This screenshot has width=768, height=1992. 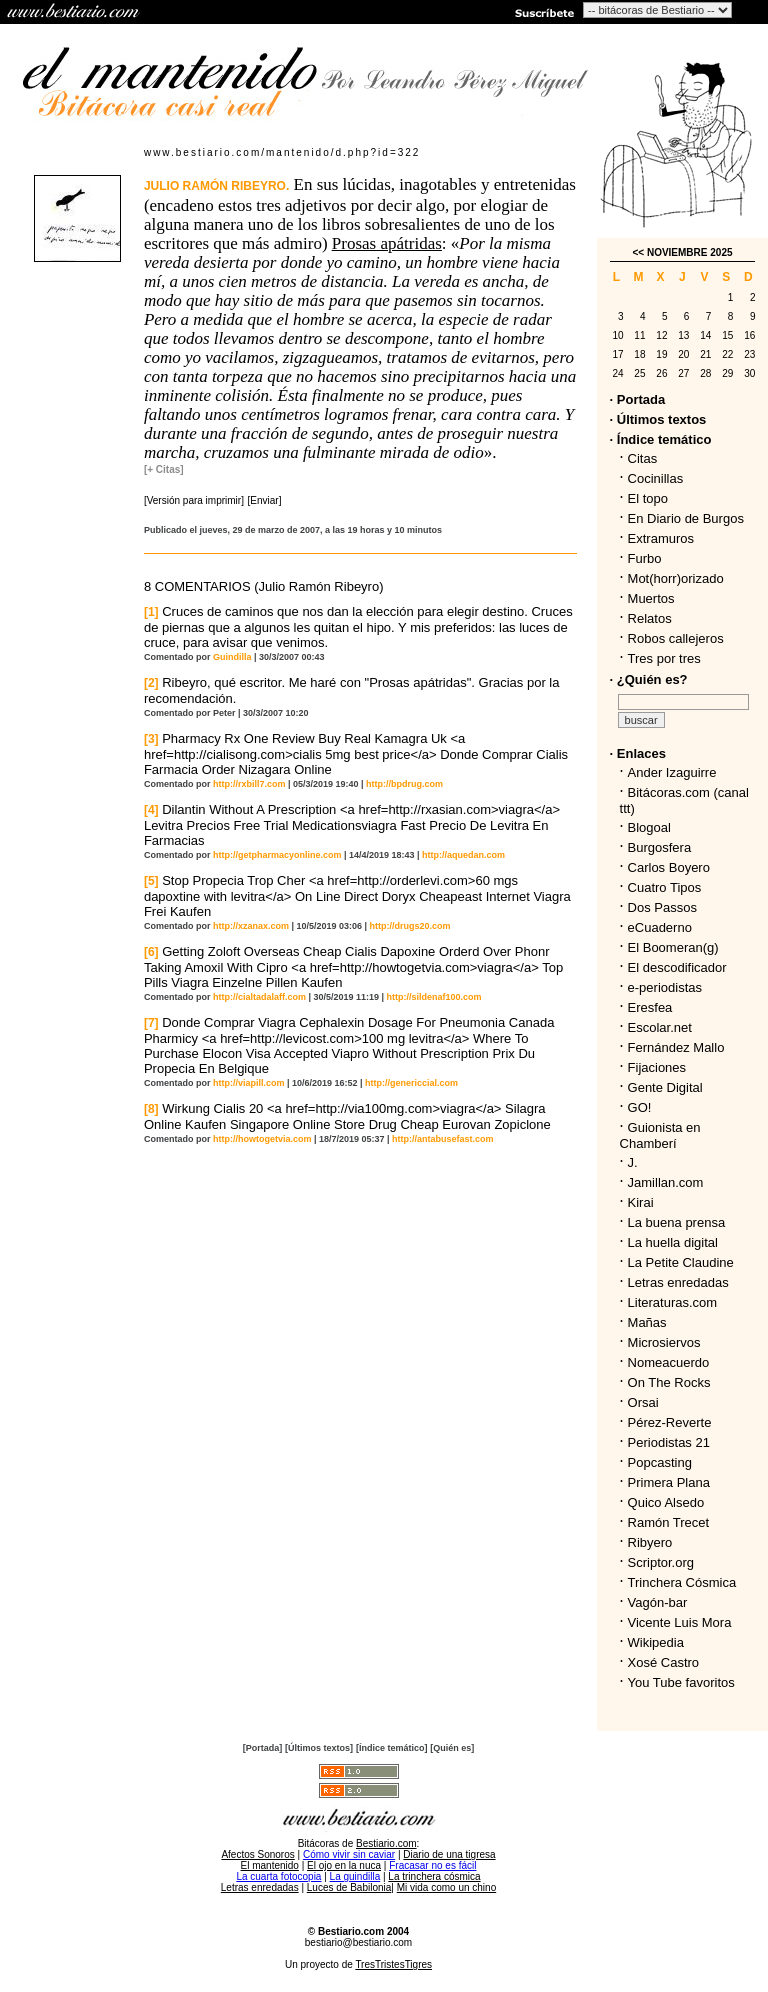 I want to click on Extramuros, so click(x=661, y=538).